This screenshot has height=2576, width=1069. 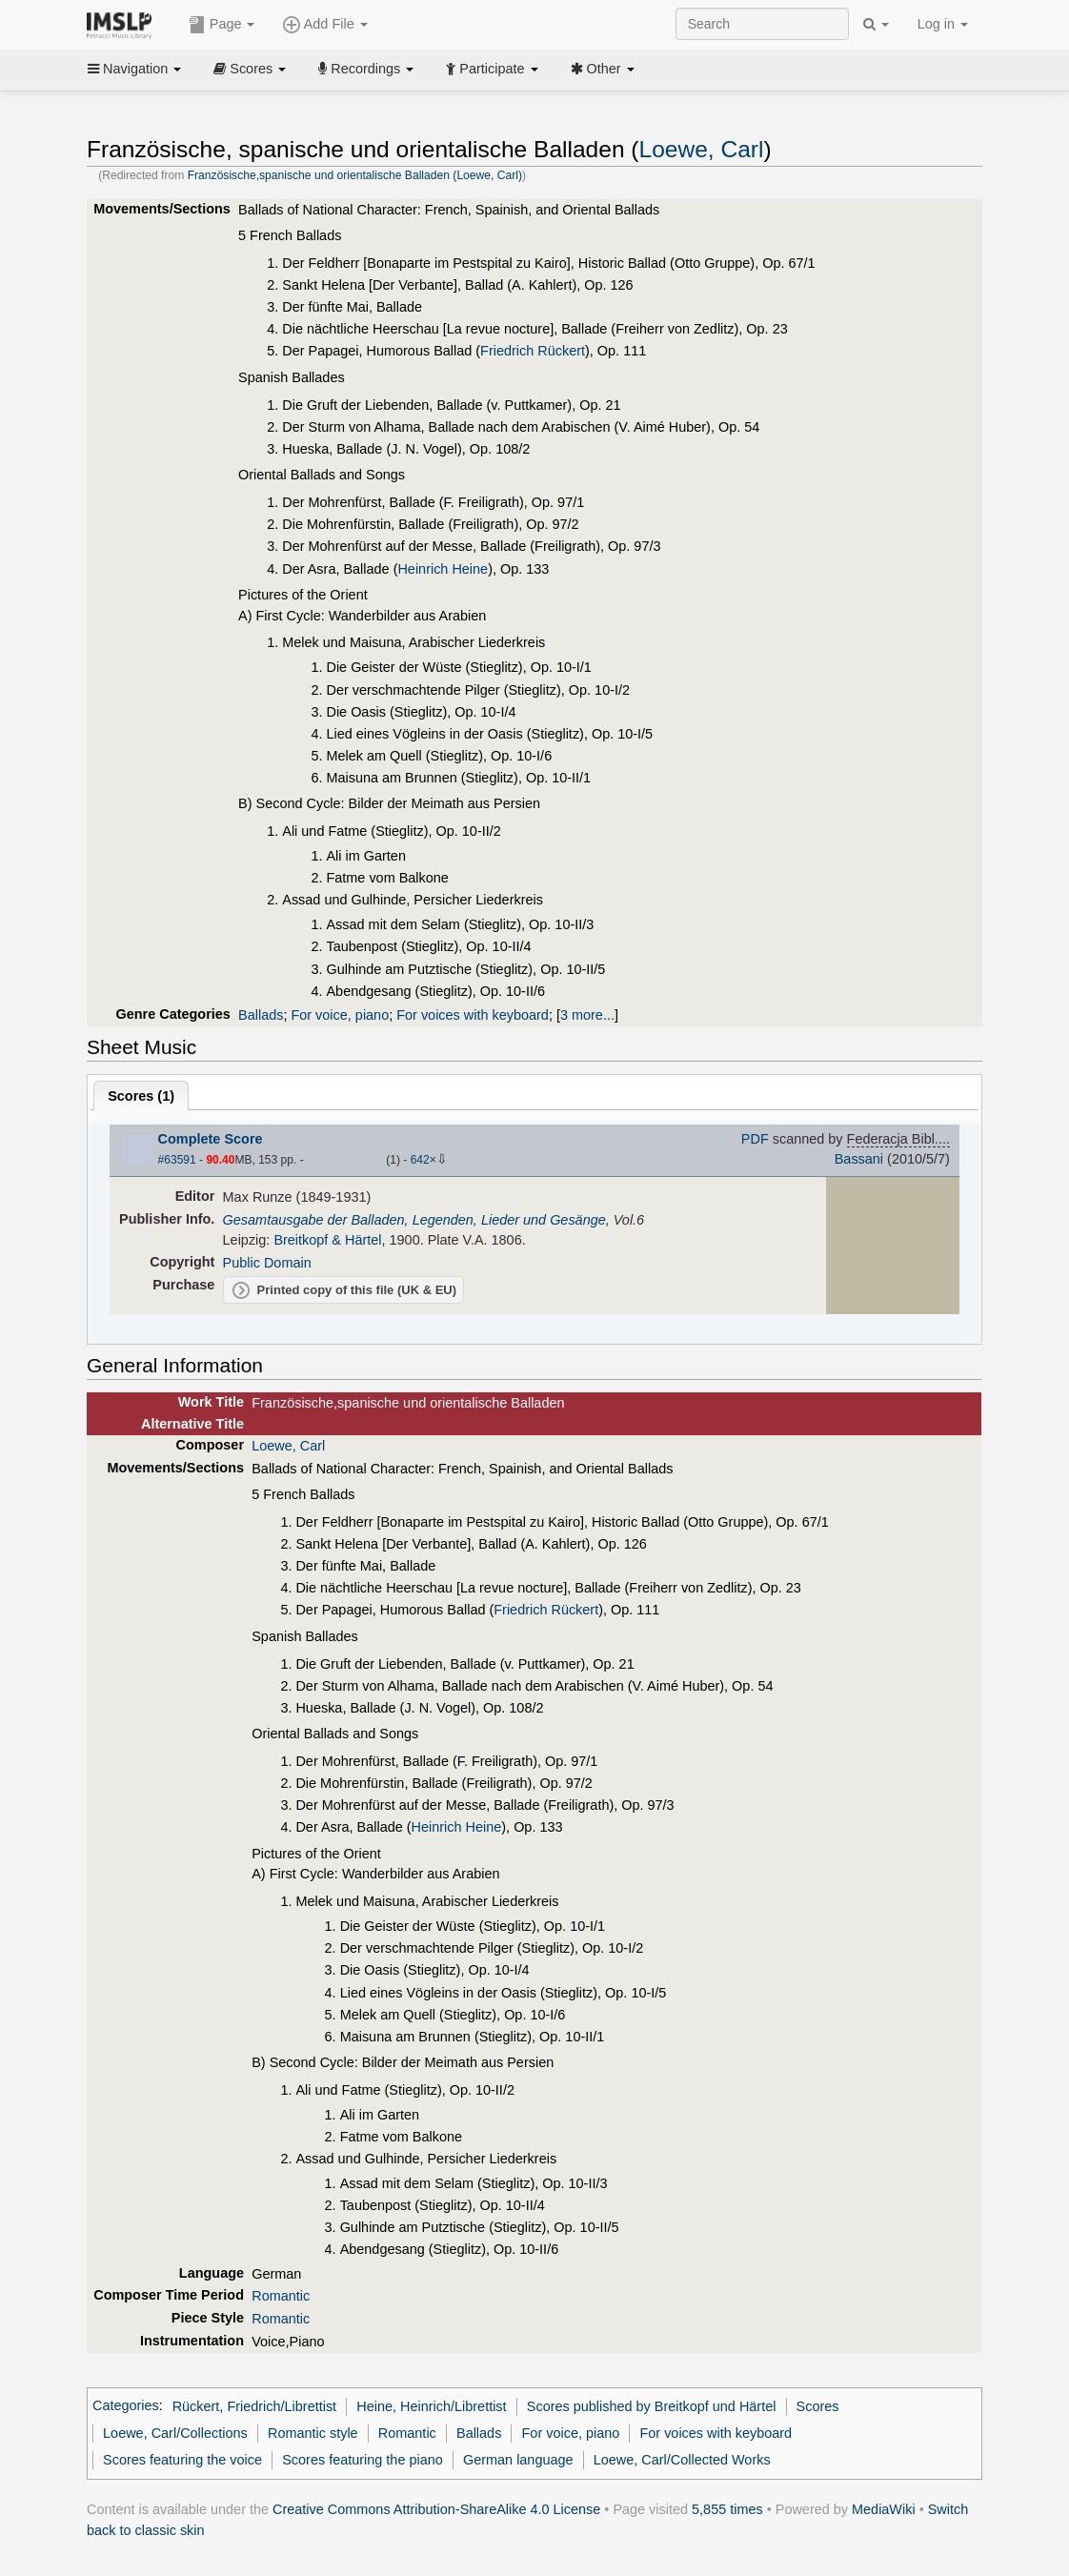 I want to click on Gesamtausgabe der Balladen, Legenden, Lieder und Gesänge, so click(x=414, y=1219).